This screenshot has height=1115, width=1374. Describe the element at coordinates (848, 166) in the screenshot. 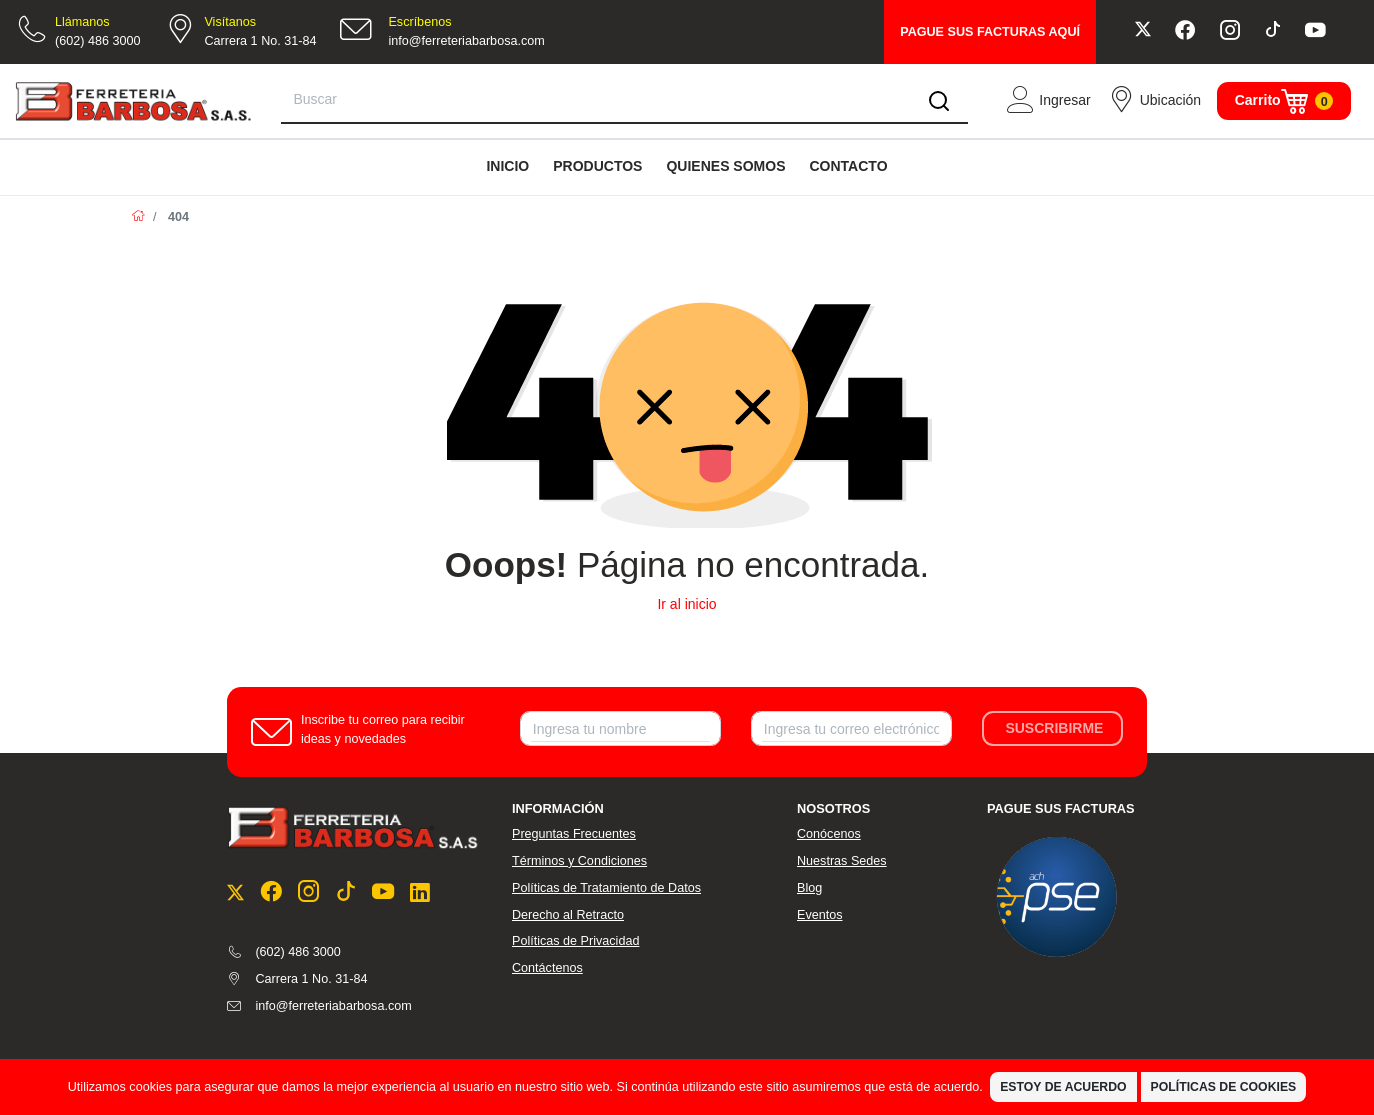

I see `CONTACTO` at that location.